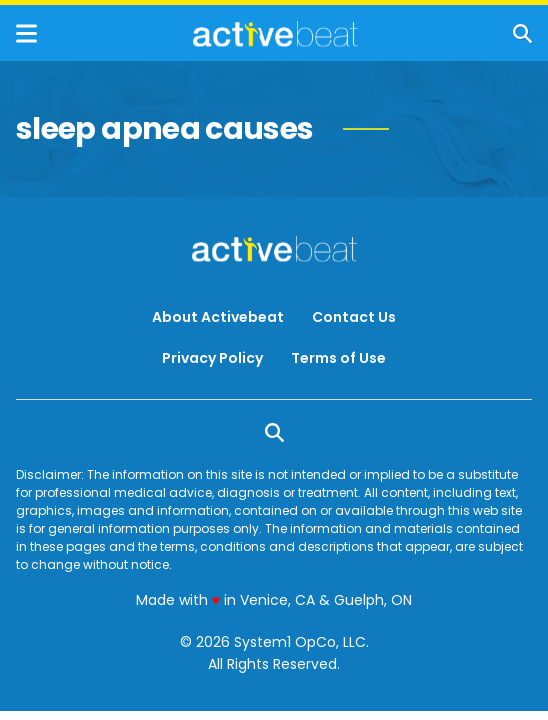  What do you see at coordinates (218, 317) in the screenshot?
I see `About Activebeat` at bounding box center [218, 317].